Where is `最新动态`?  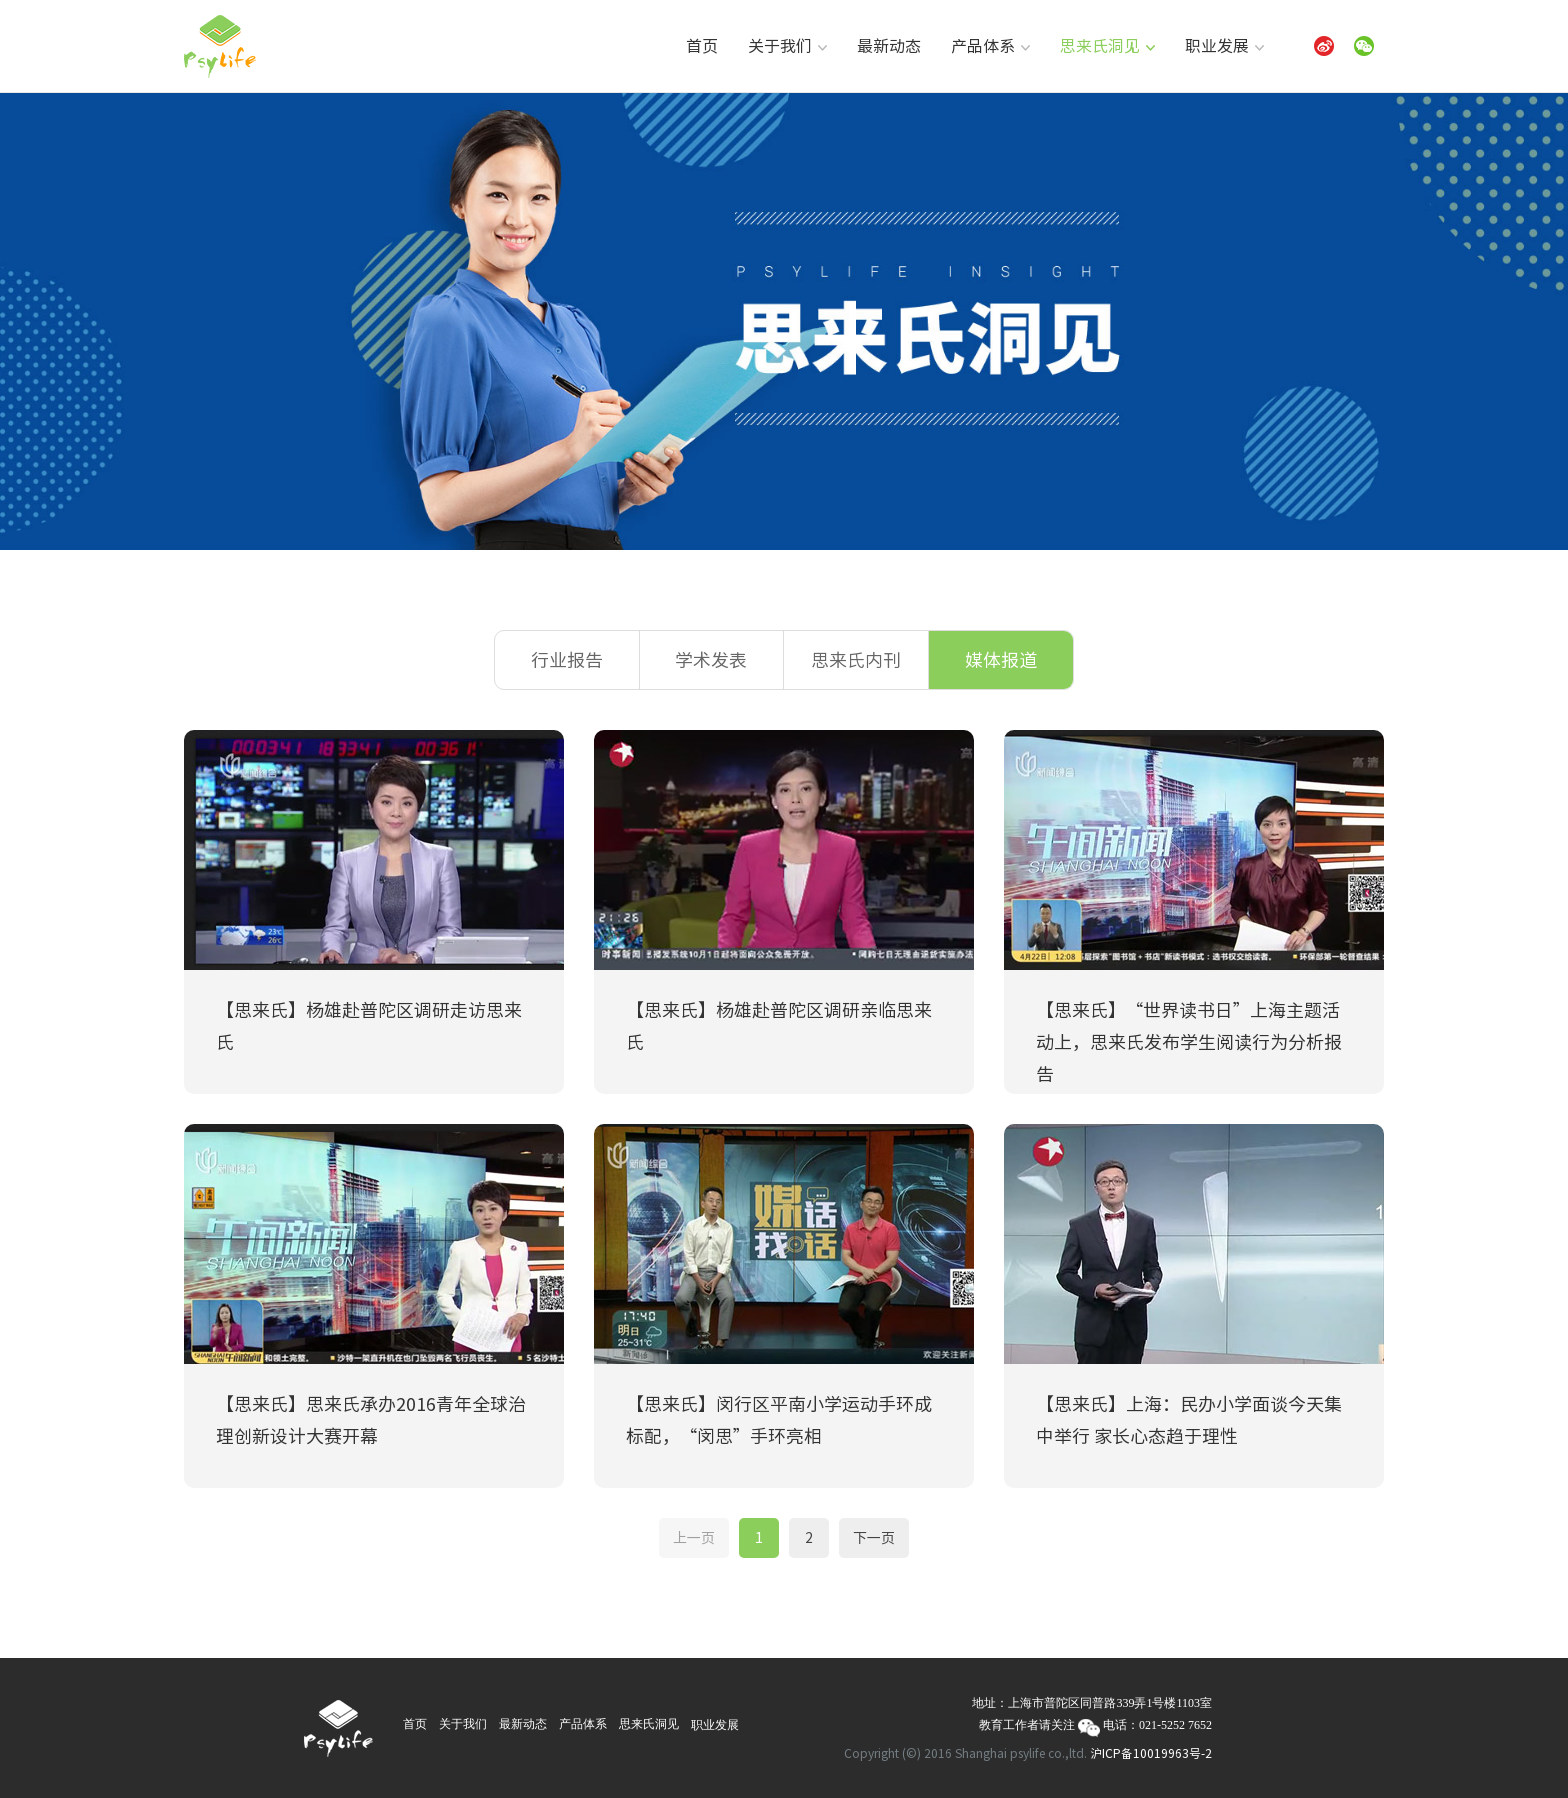
最新动态 is located at coordinates (889, 46).